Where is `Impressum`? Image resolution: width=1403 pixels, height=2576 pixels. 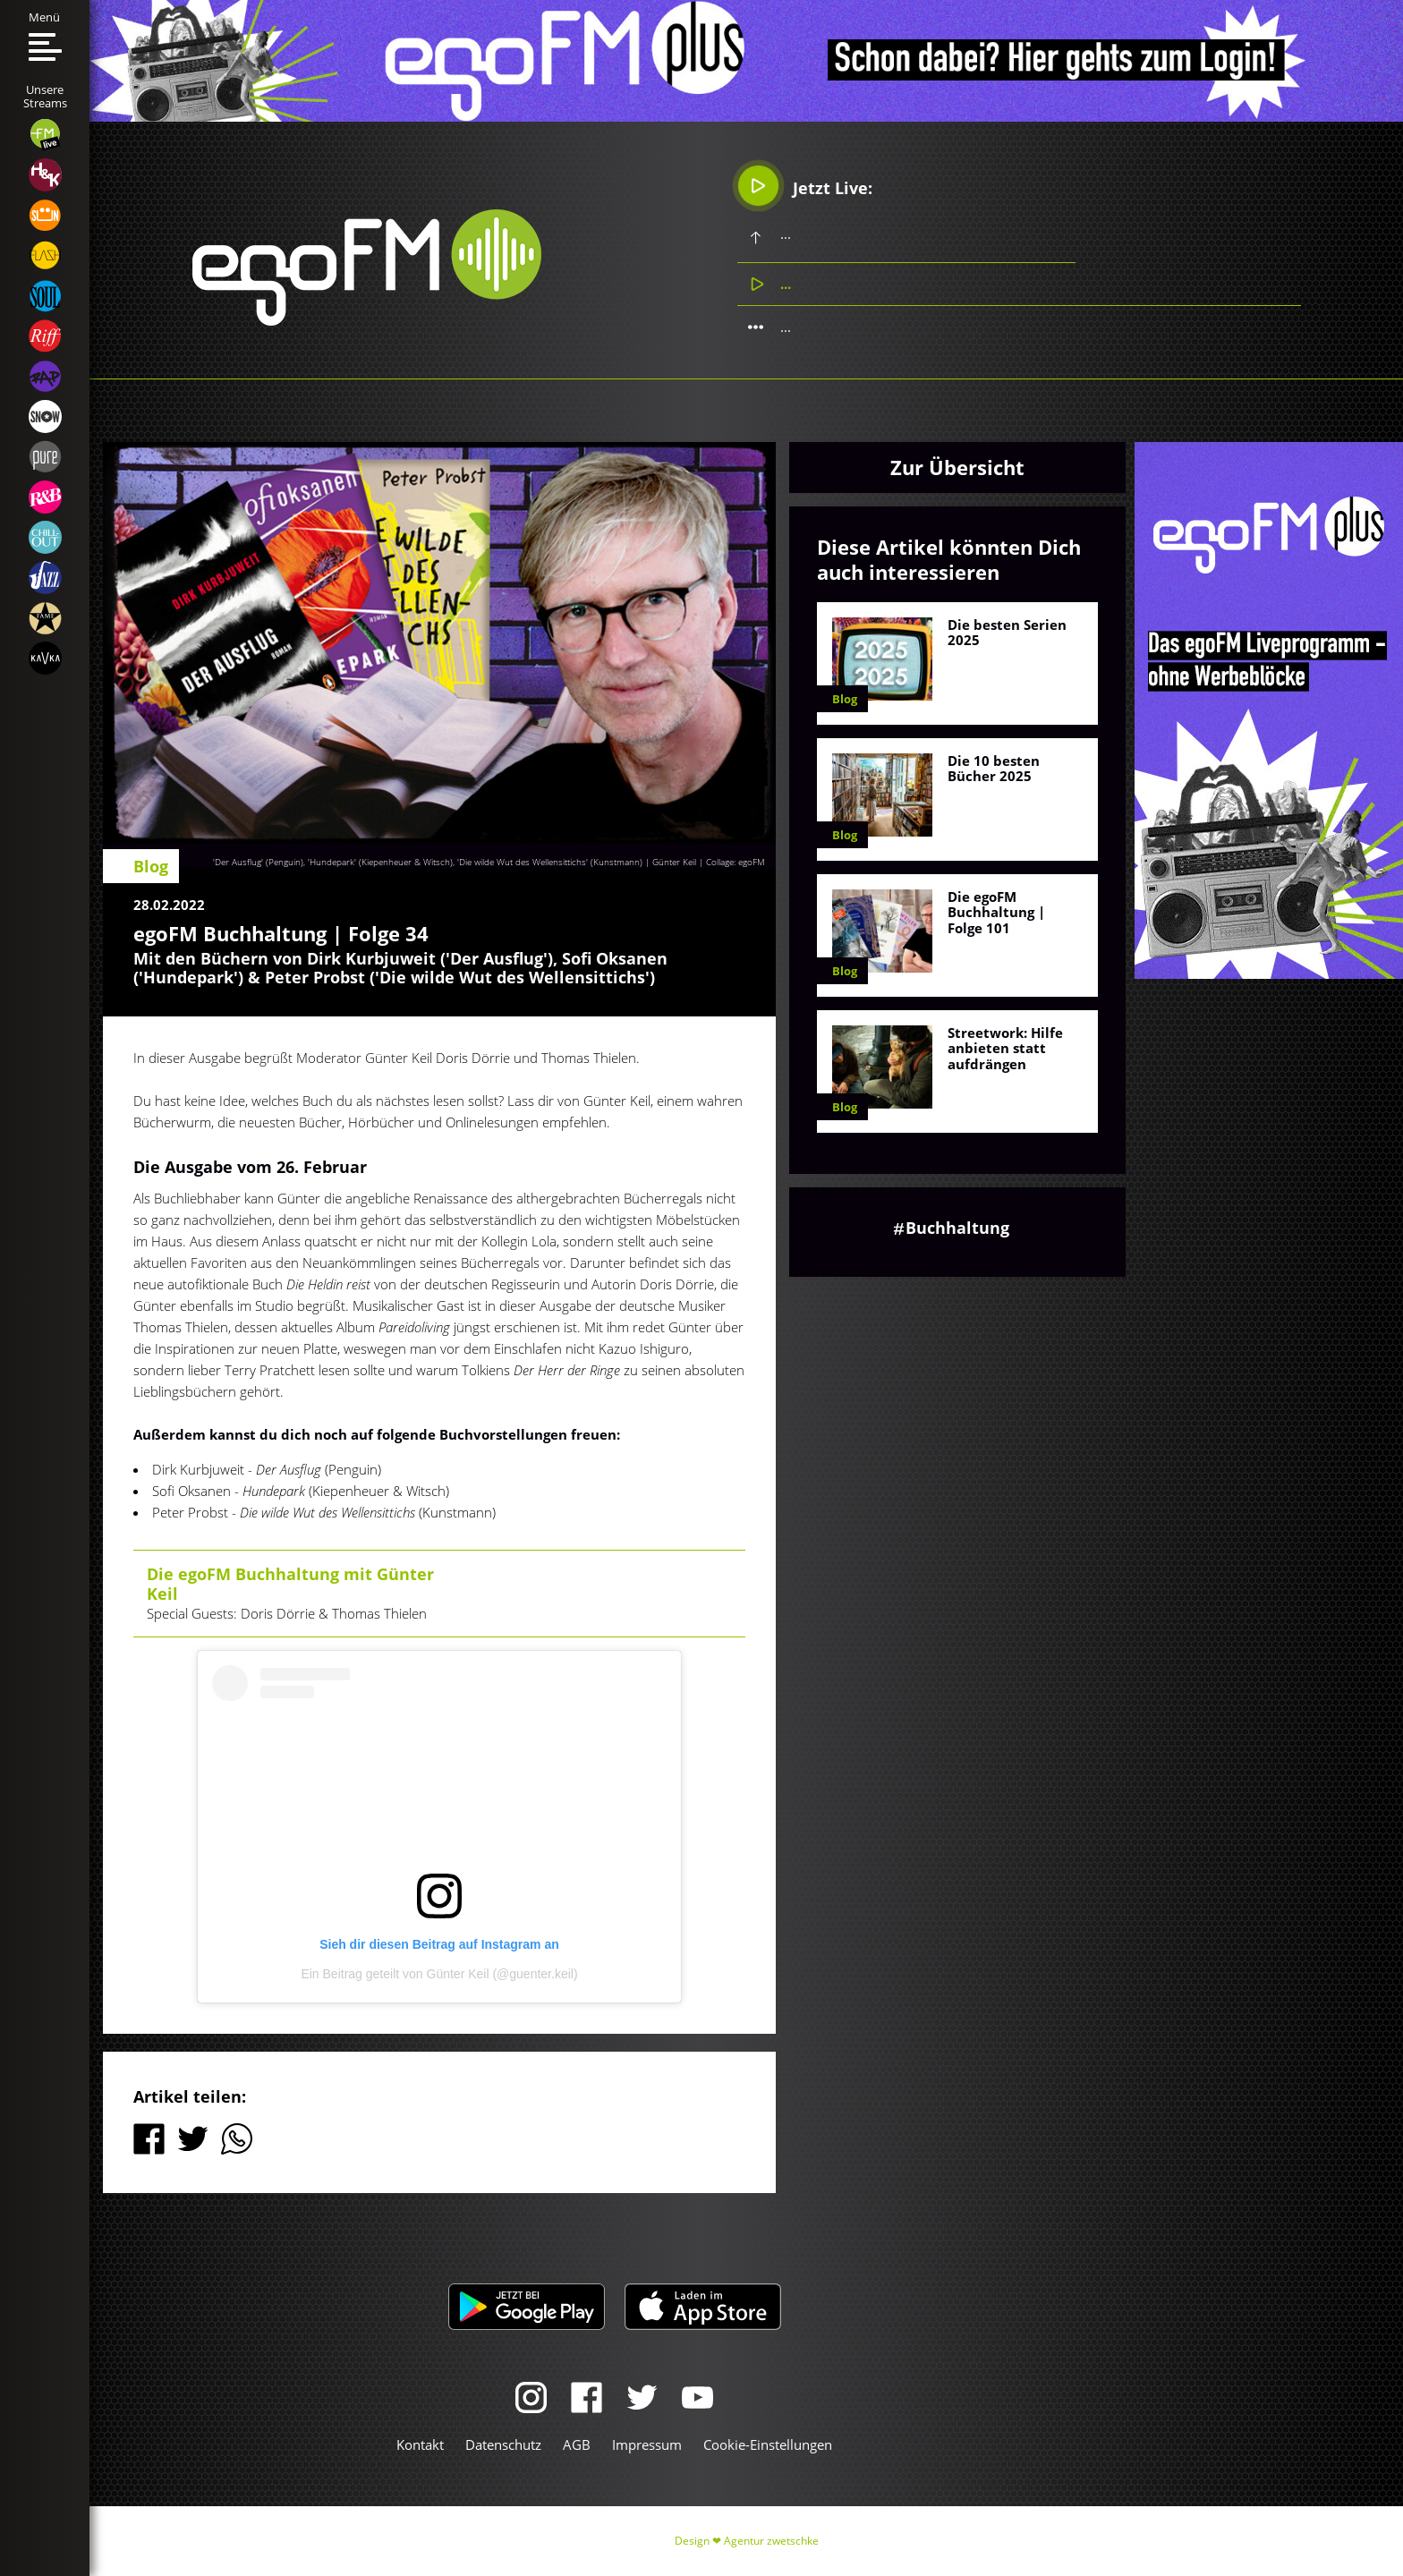 Impressum is located at coordinates (647, 2444).